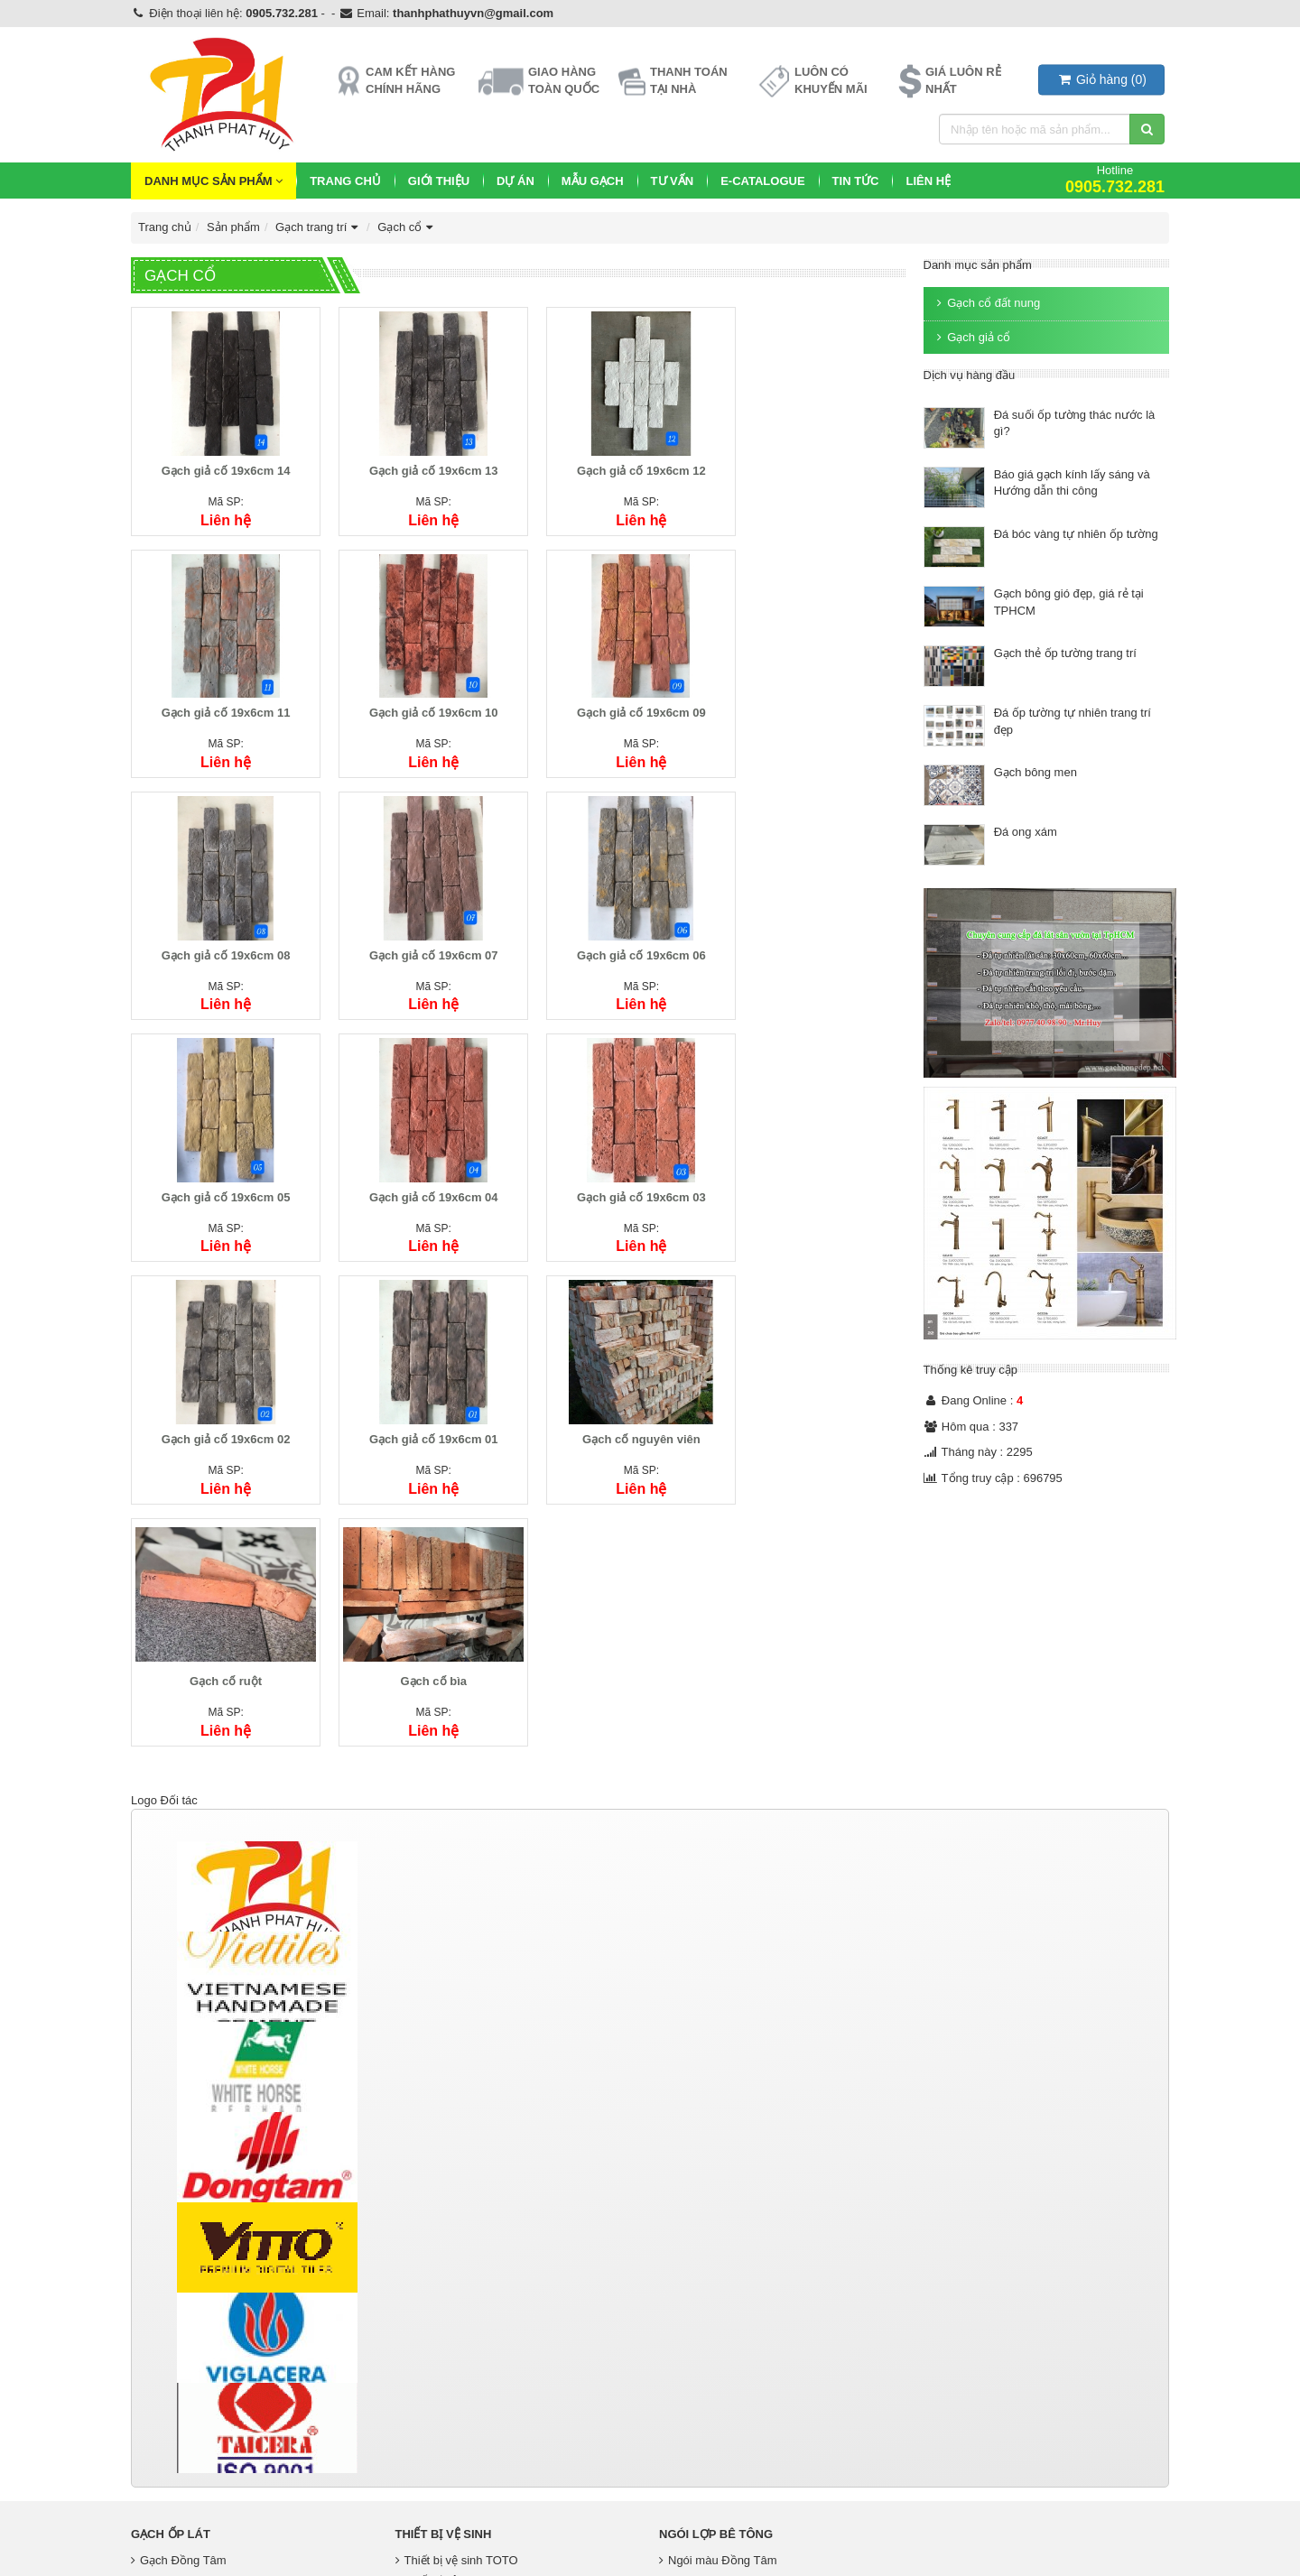  What do you see at coordinates (814, 697) in the screenshot?
I see `Gạch giả cố 19x6cm 07` at bounding box center [814, 697].